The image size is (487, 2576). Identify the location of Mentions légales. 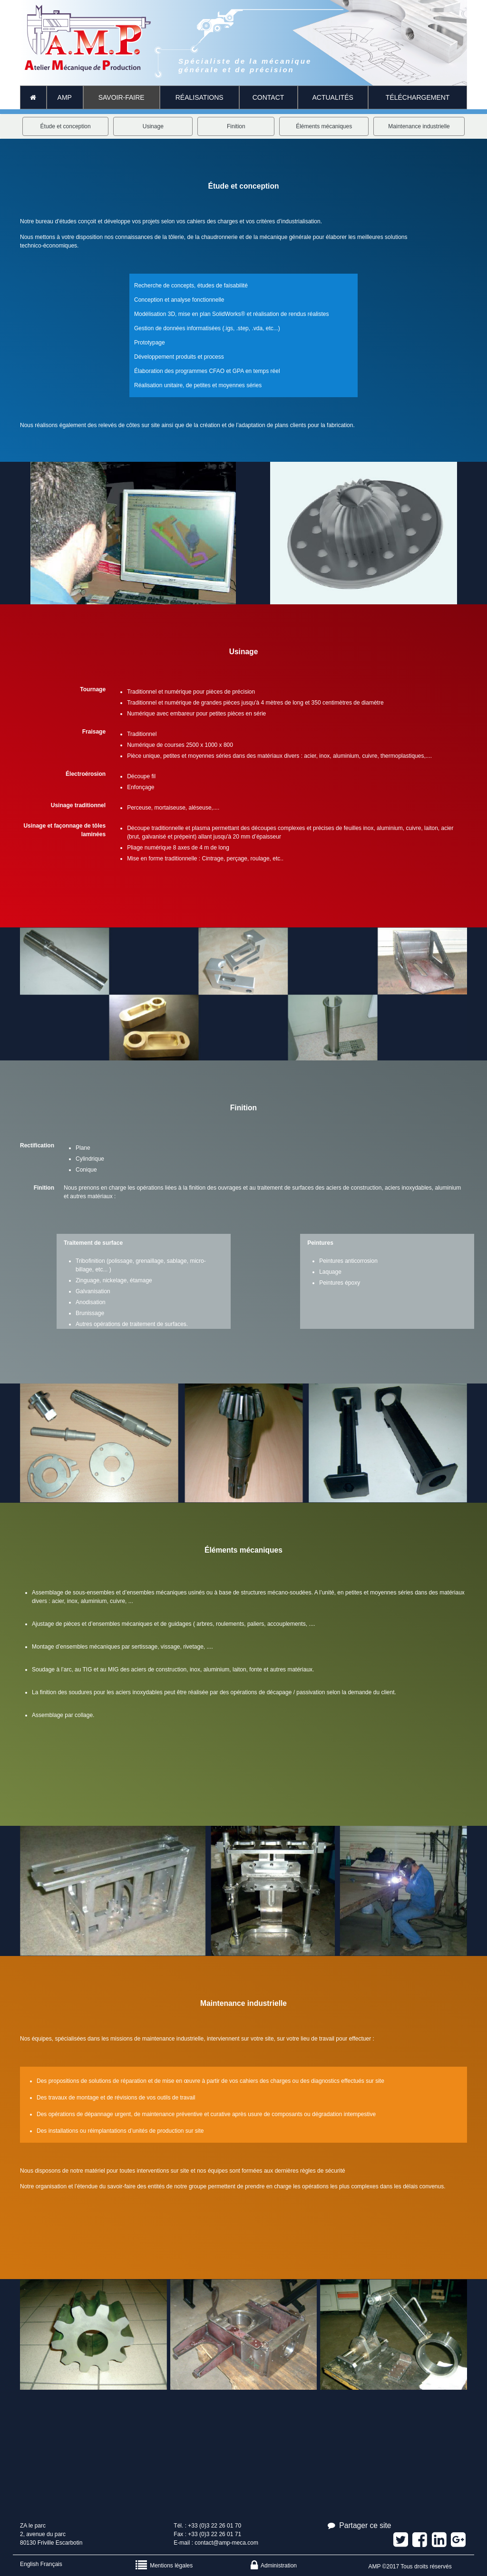
(164, 2565).